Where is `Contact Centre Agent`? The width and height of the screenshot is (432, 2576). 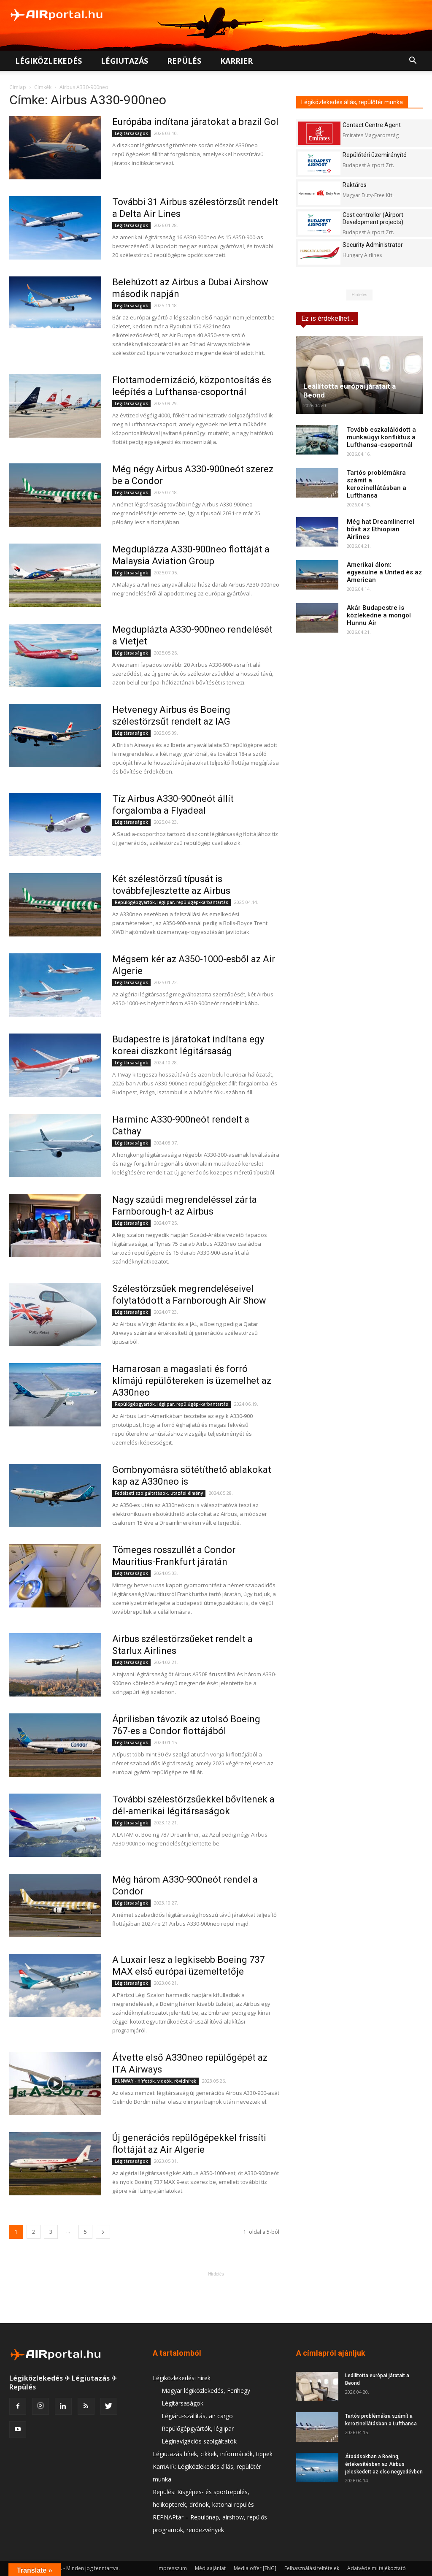
Contact Centre Agent is located at coordinates (372, 125).